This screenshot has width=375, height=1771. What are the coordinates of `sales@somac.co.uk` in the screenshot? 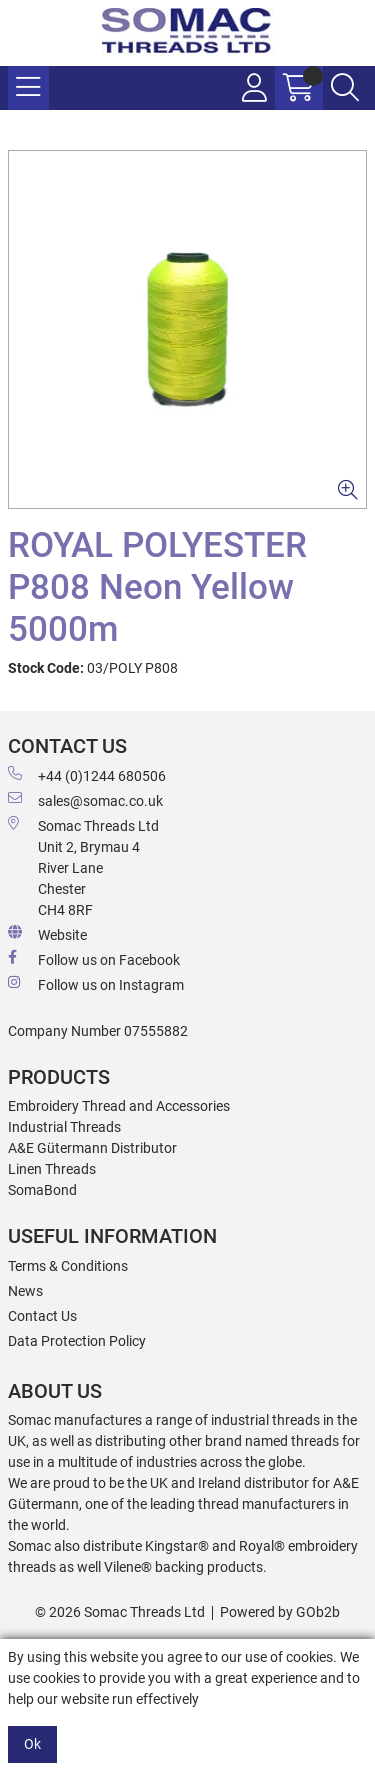 It's located at (85, 800).